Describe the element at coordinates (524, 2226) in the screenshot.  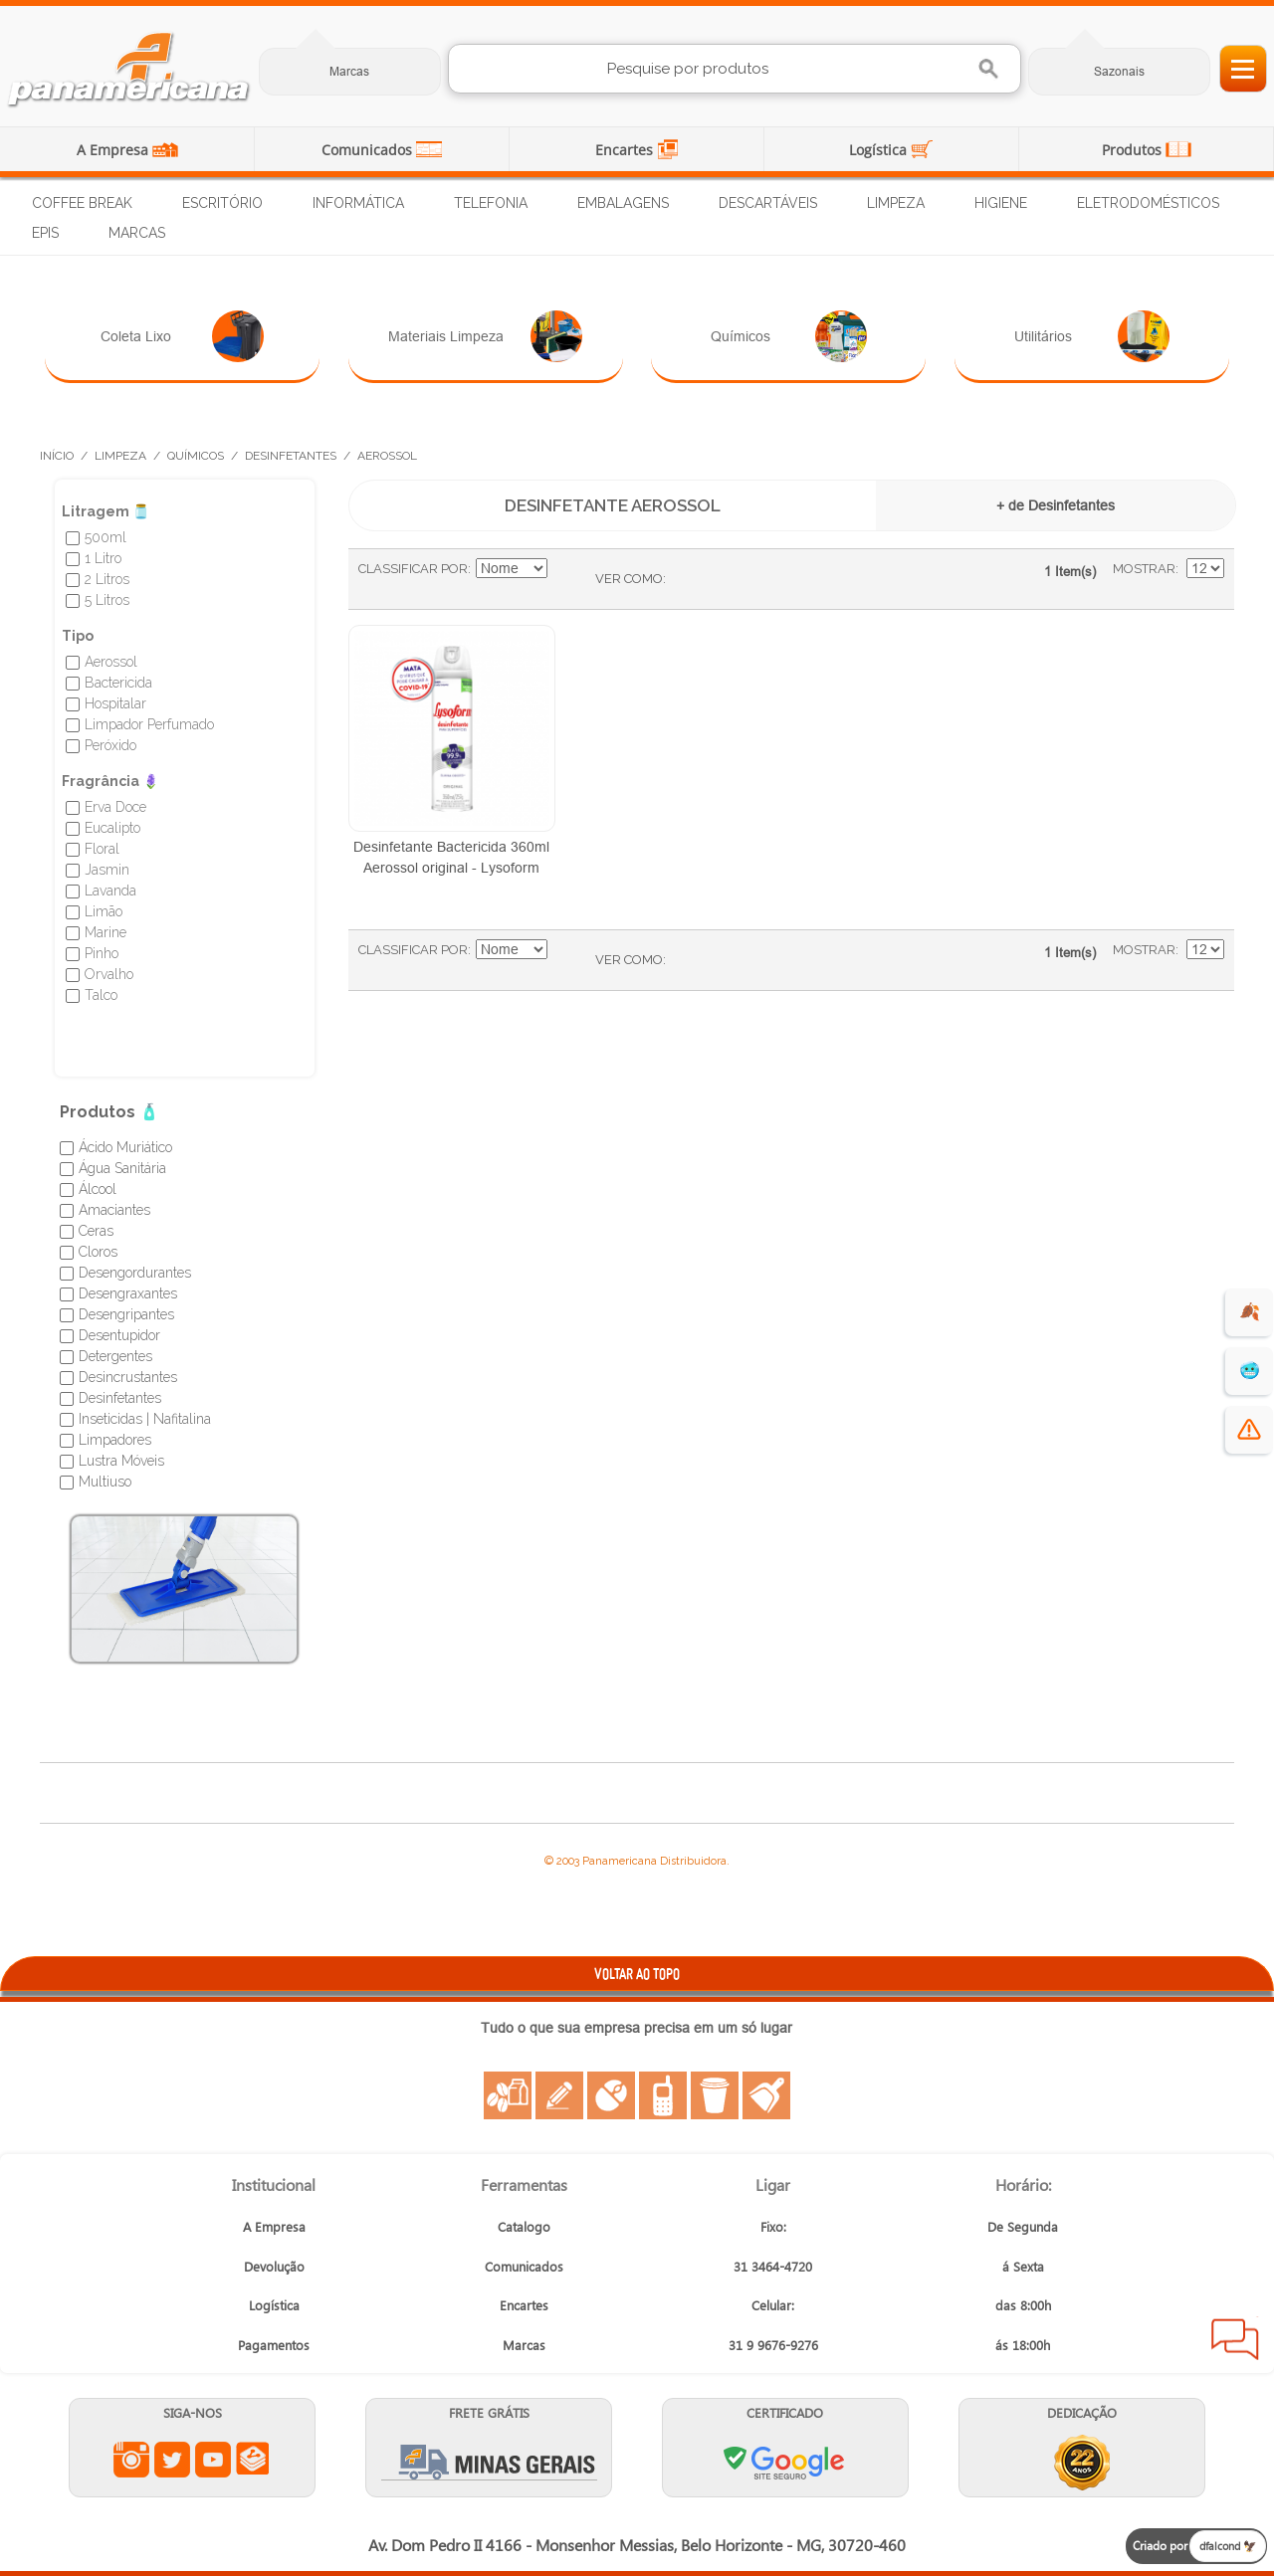
I see `Catalogo` at that location.